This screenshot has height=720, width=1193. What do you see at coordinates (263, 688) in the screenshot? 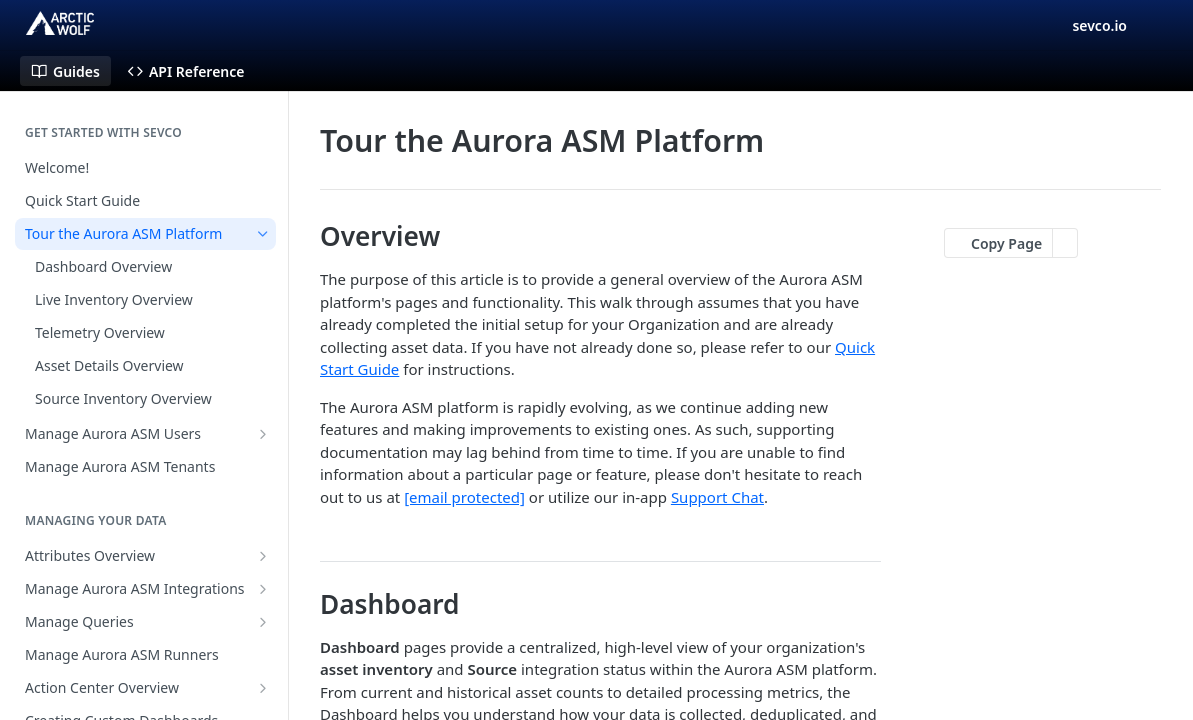
I see `[Show subpages for Action Center Overview]` at bounding box center [263, 688].